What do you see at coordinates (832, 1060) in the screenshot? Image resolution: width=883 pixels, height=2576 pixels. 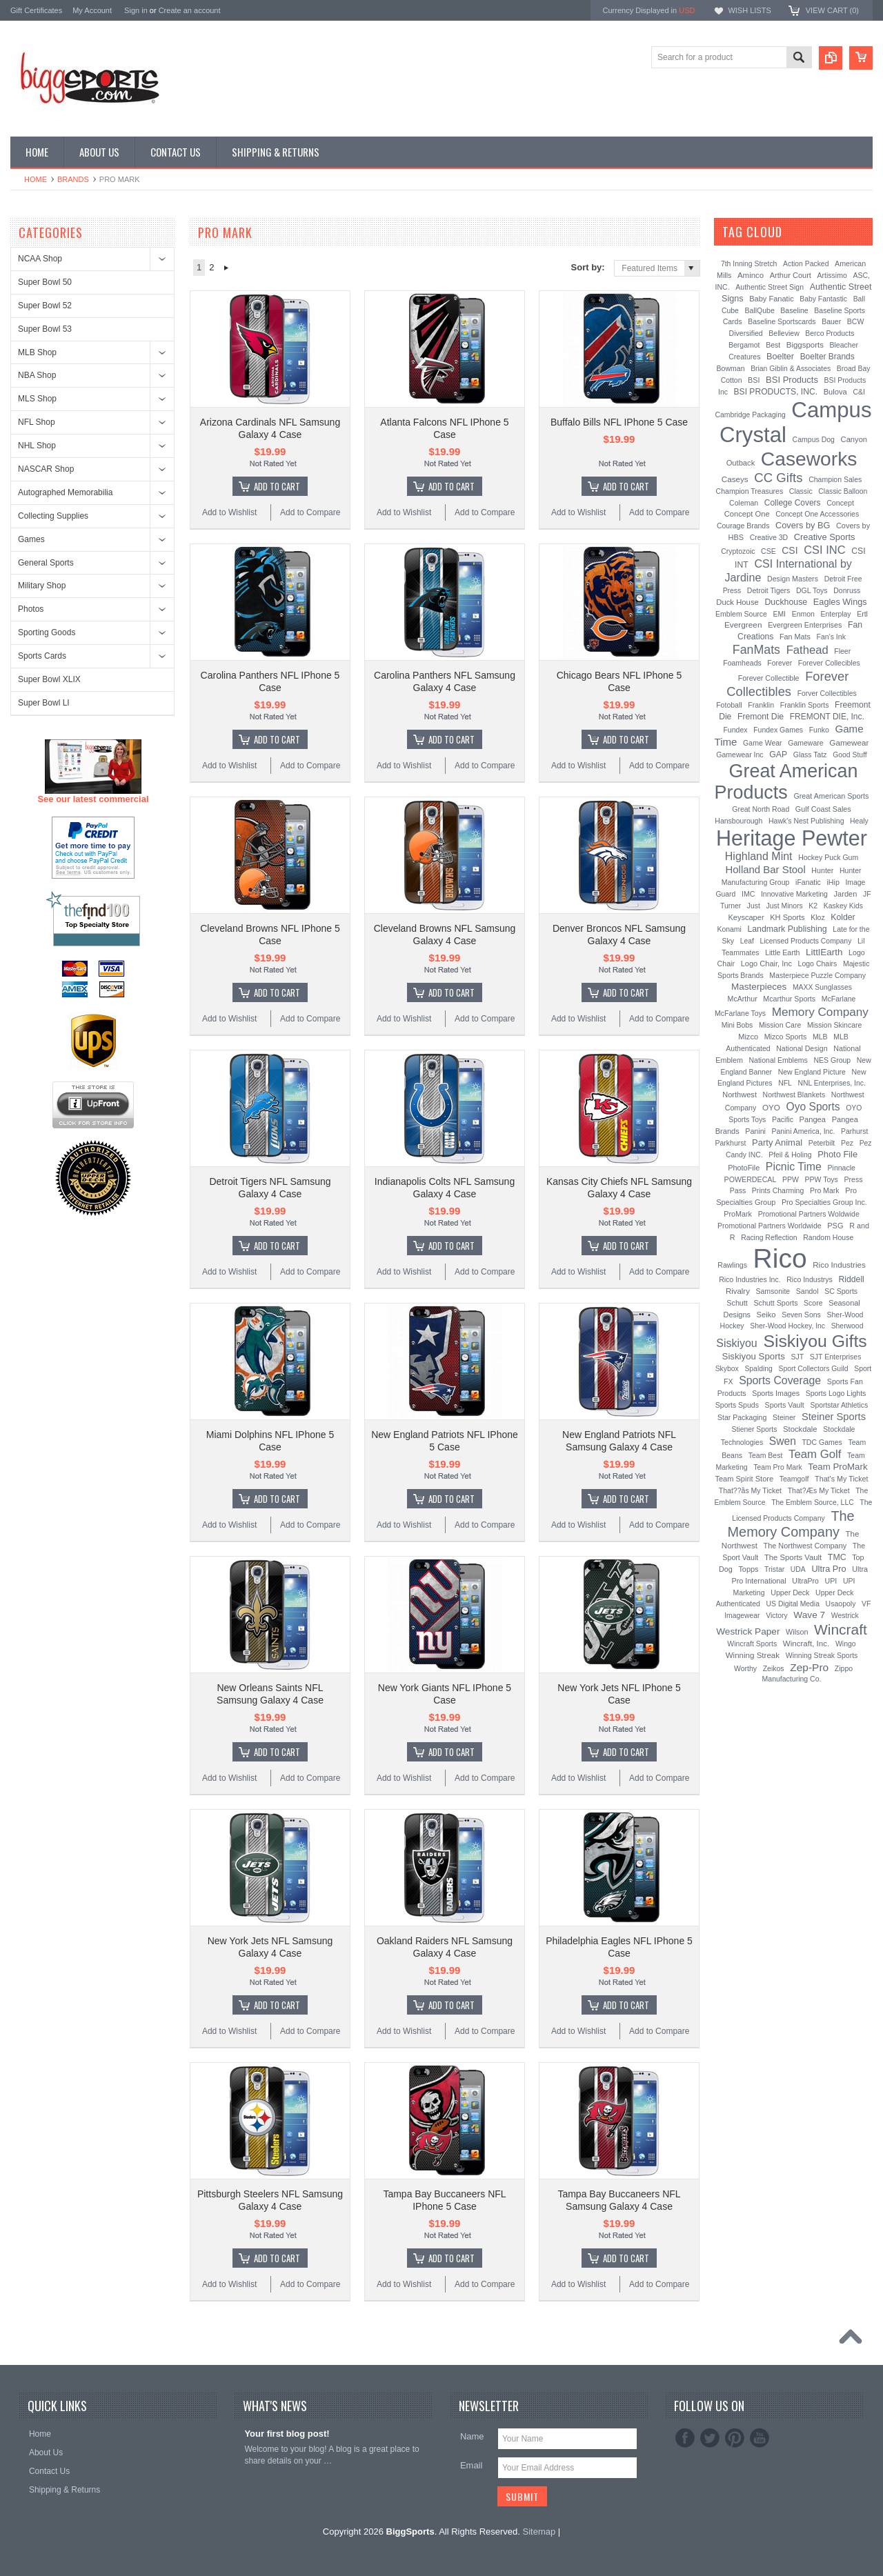 I see `NES Group` at bounding box center [832, 1060].